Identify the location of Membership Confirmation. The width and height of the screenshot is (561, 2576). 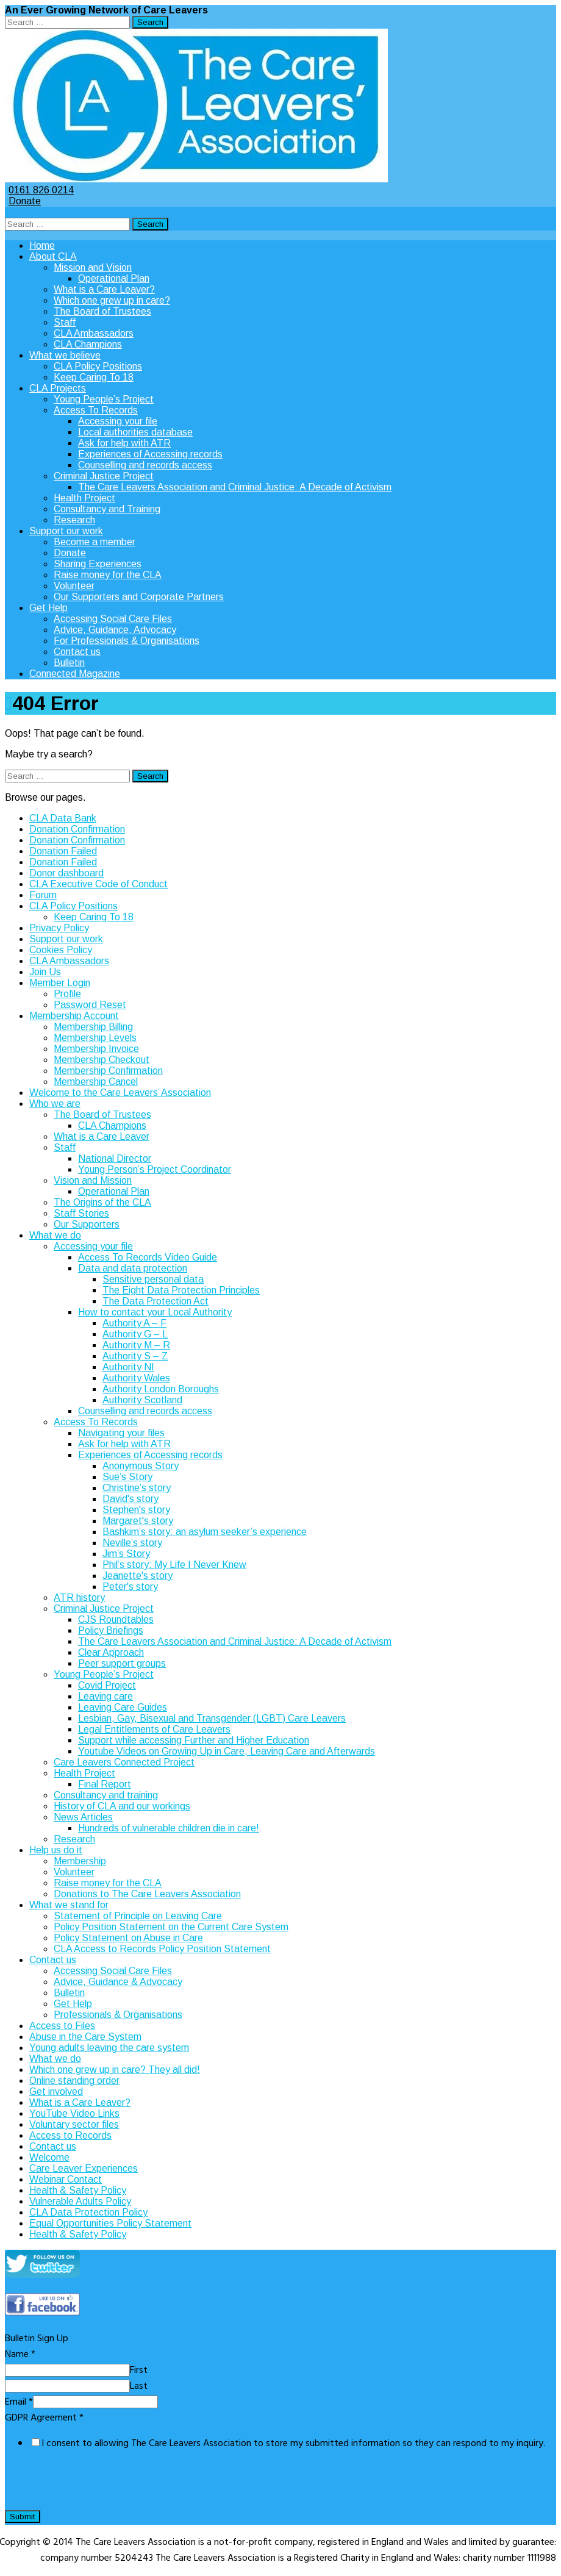
(108, 1070).